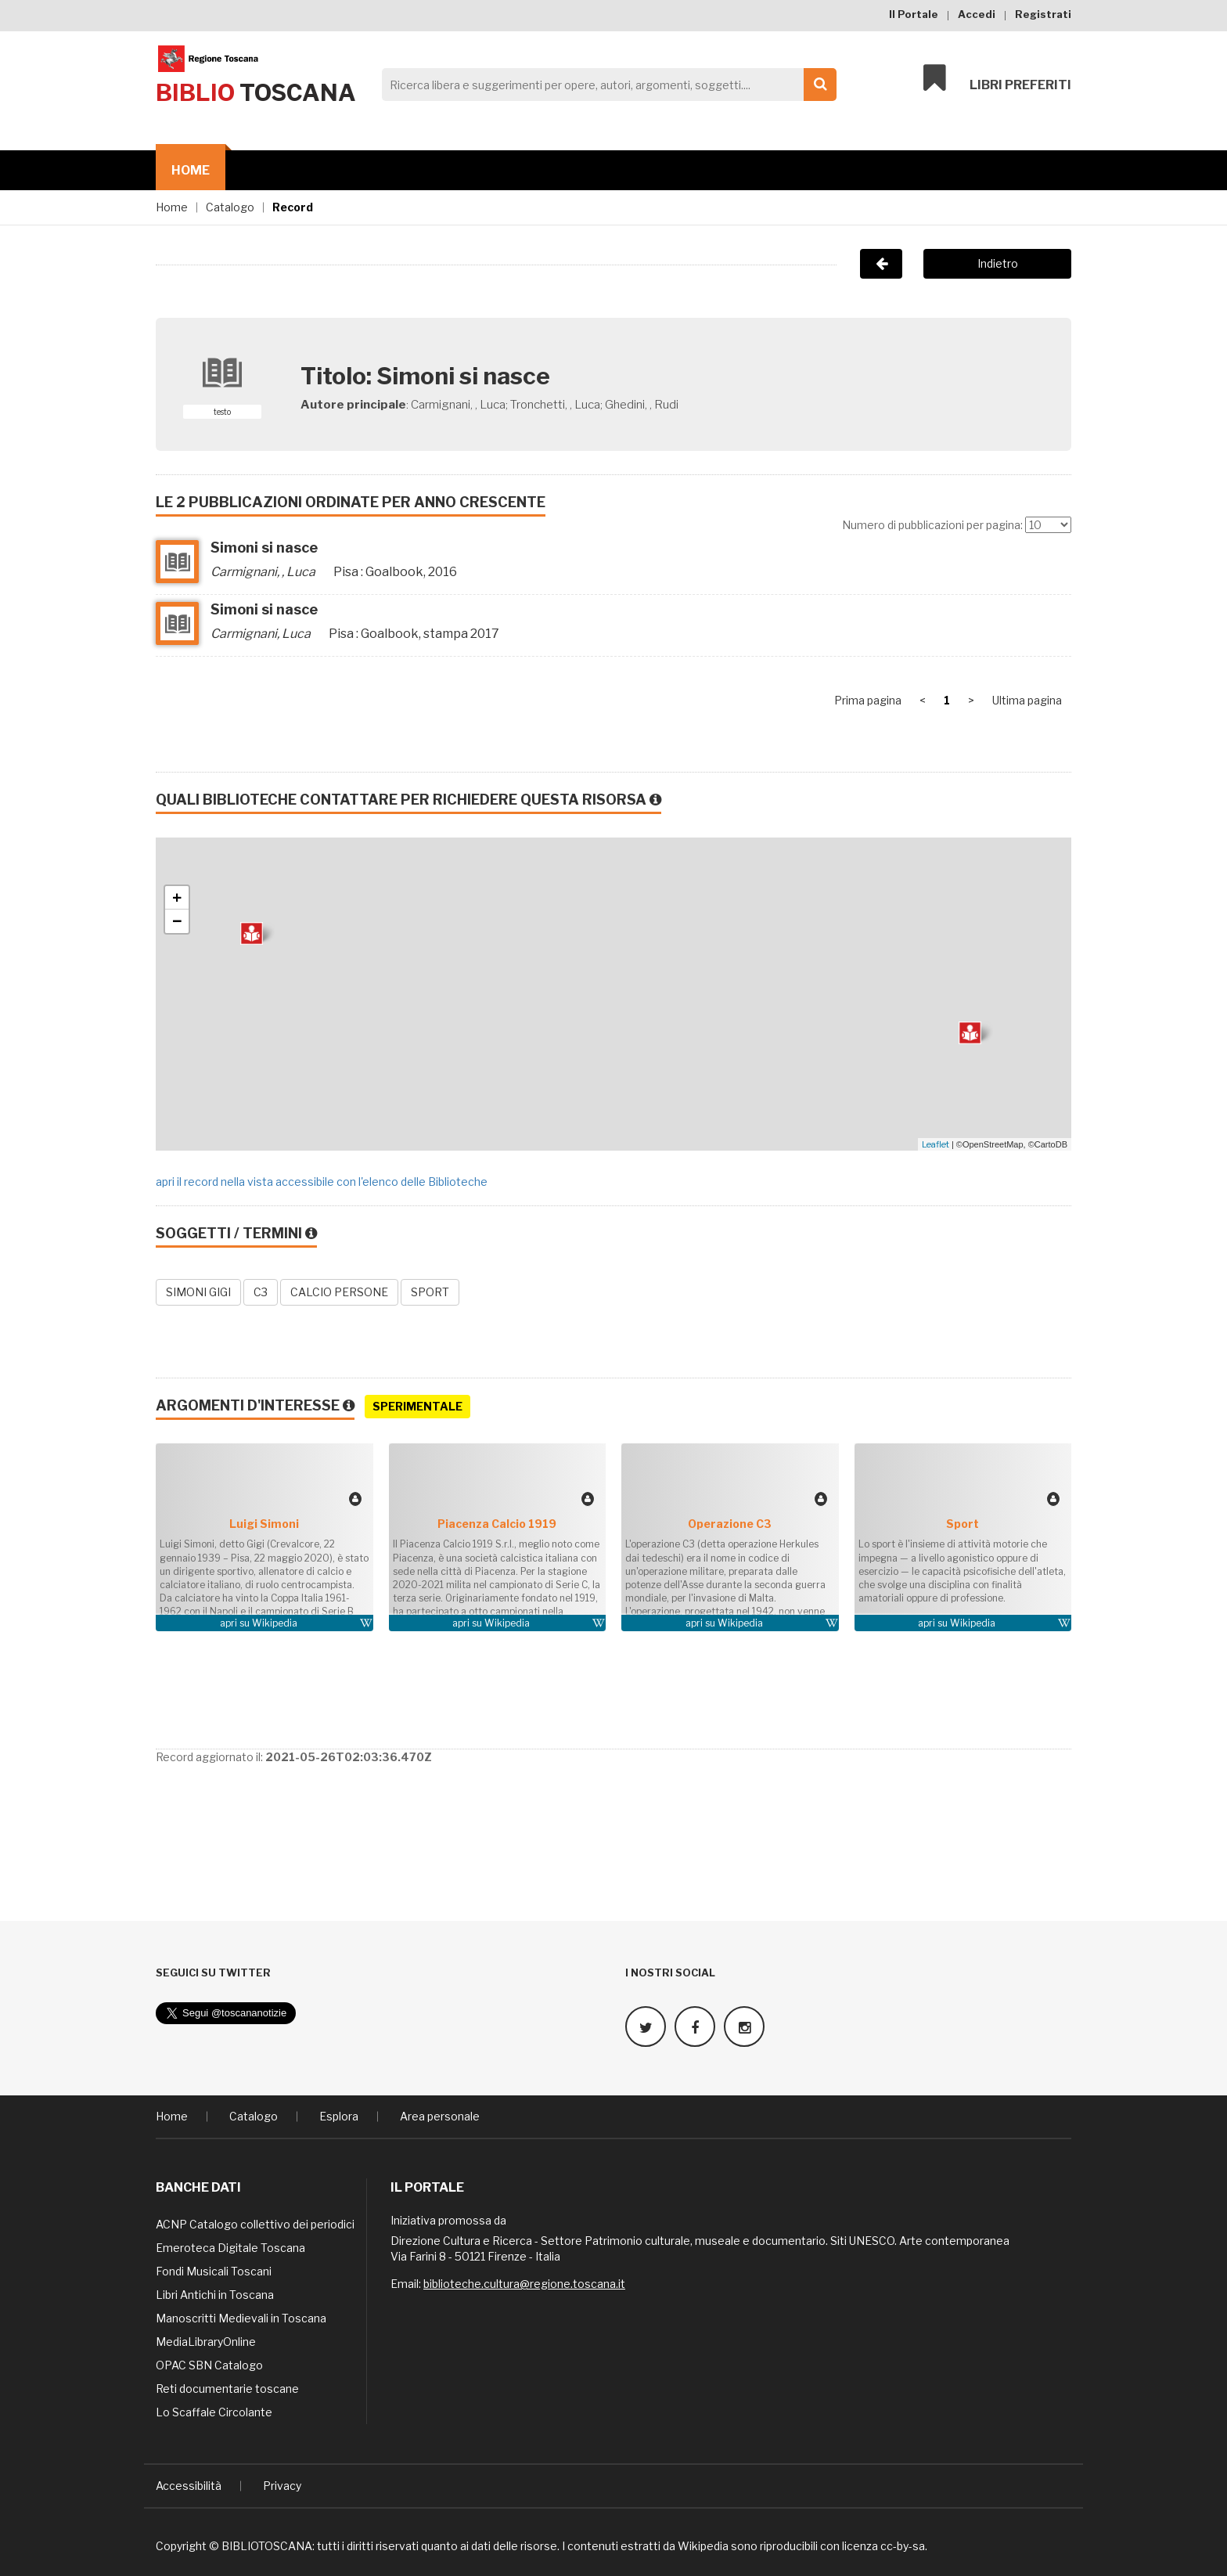 The image size is (1227, 2576). I want to click on MediaLibraryOnline, so click(206, 2340).